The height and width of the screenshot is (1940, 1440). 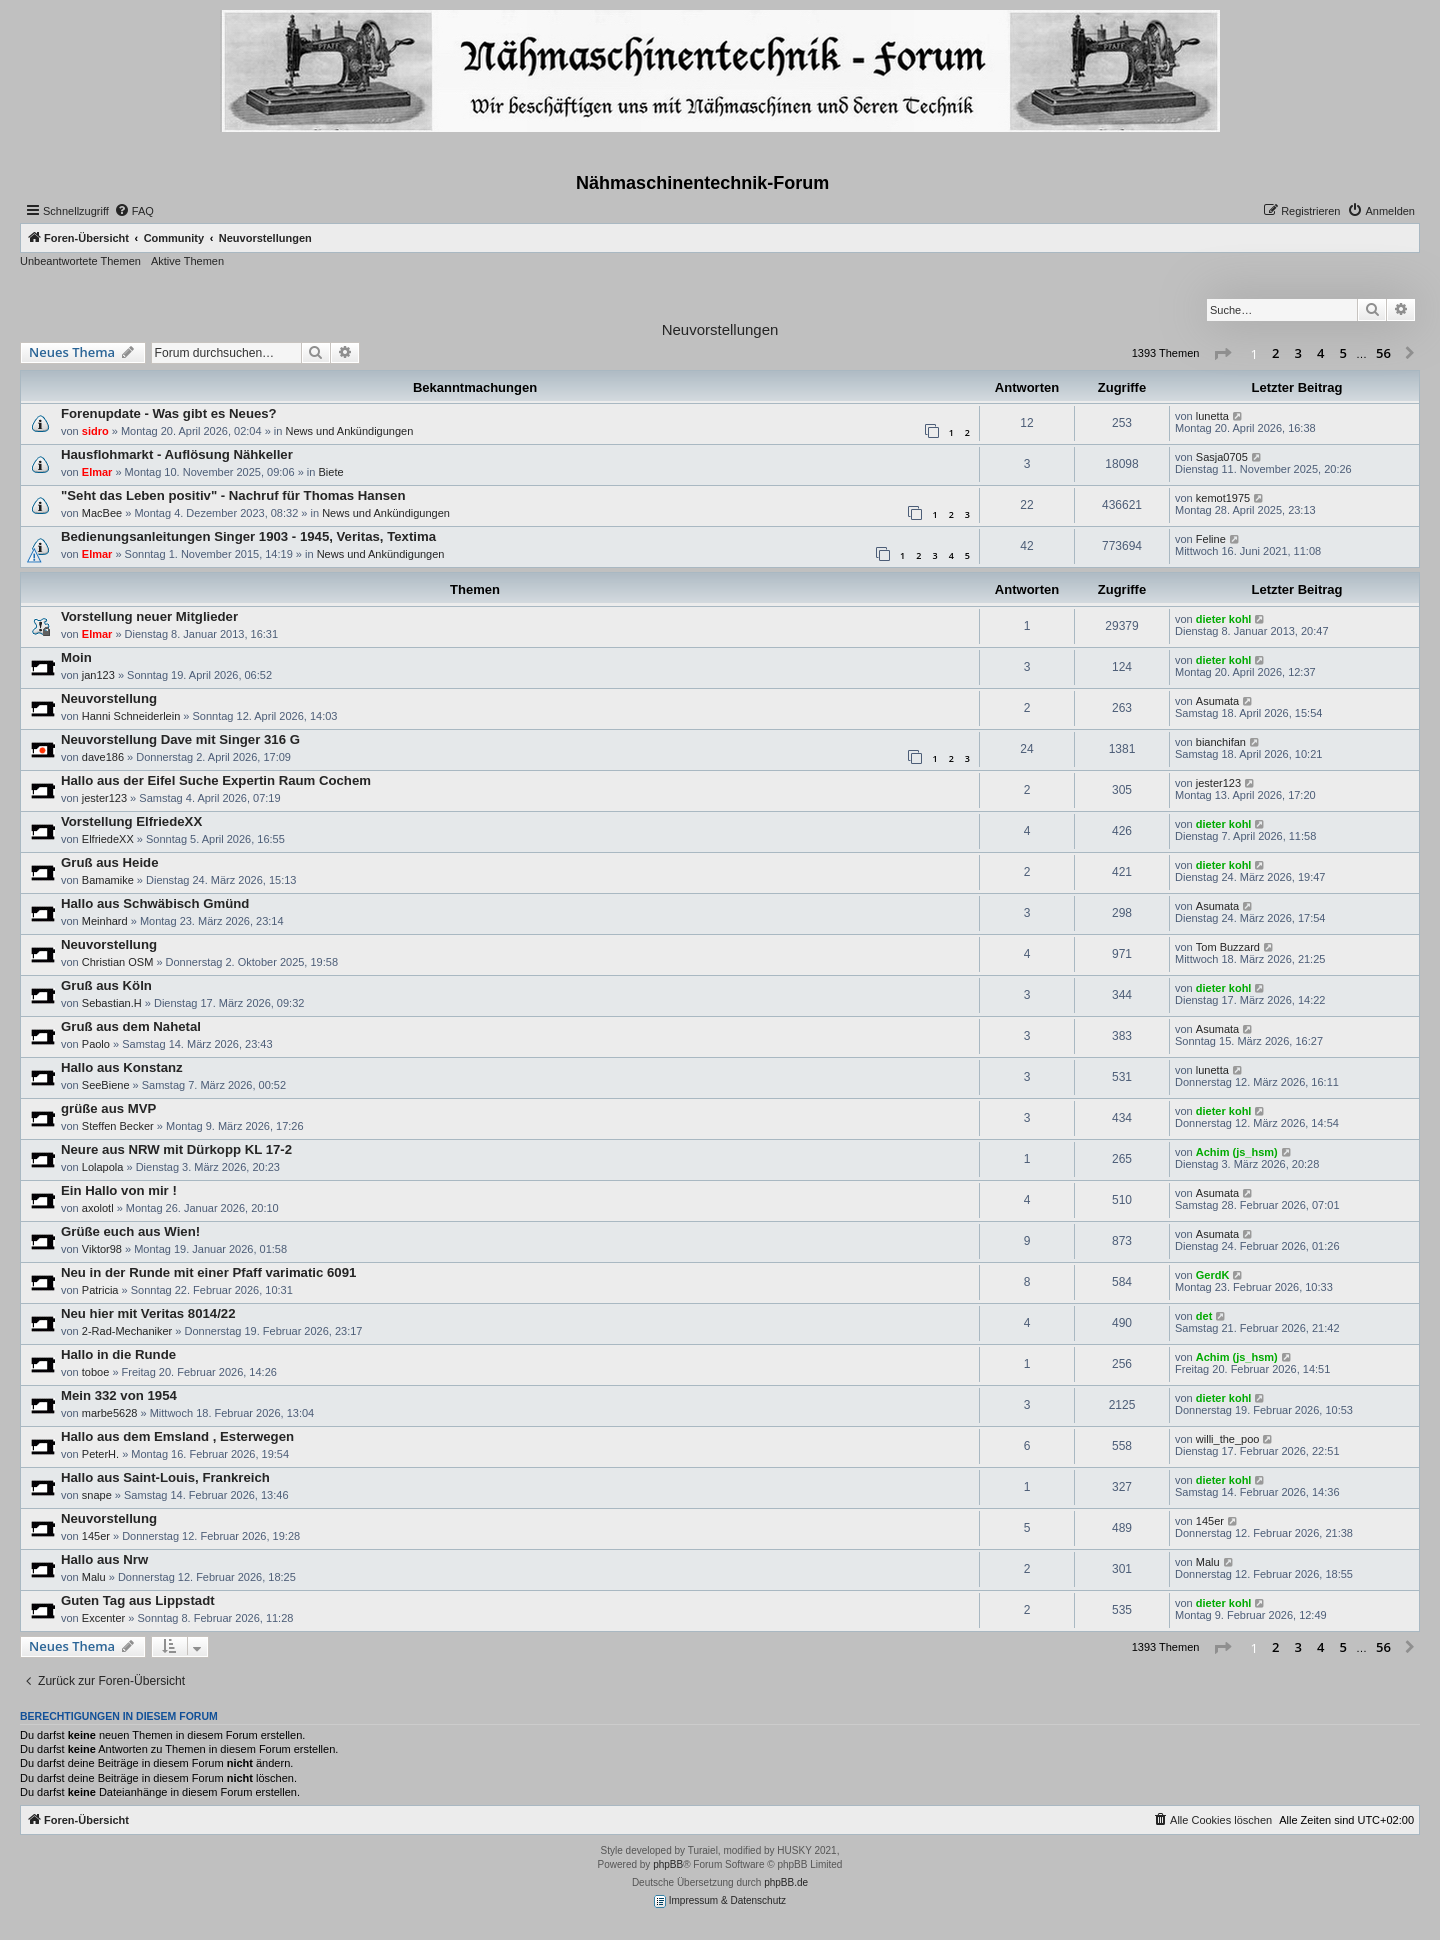 I want to click on 5 [button], so click(x=1343, y=353).